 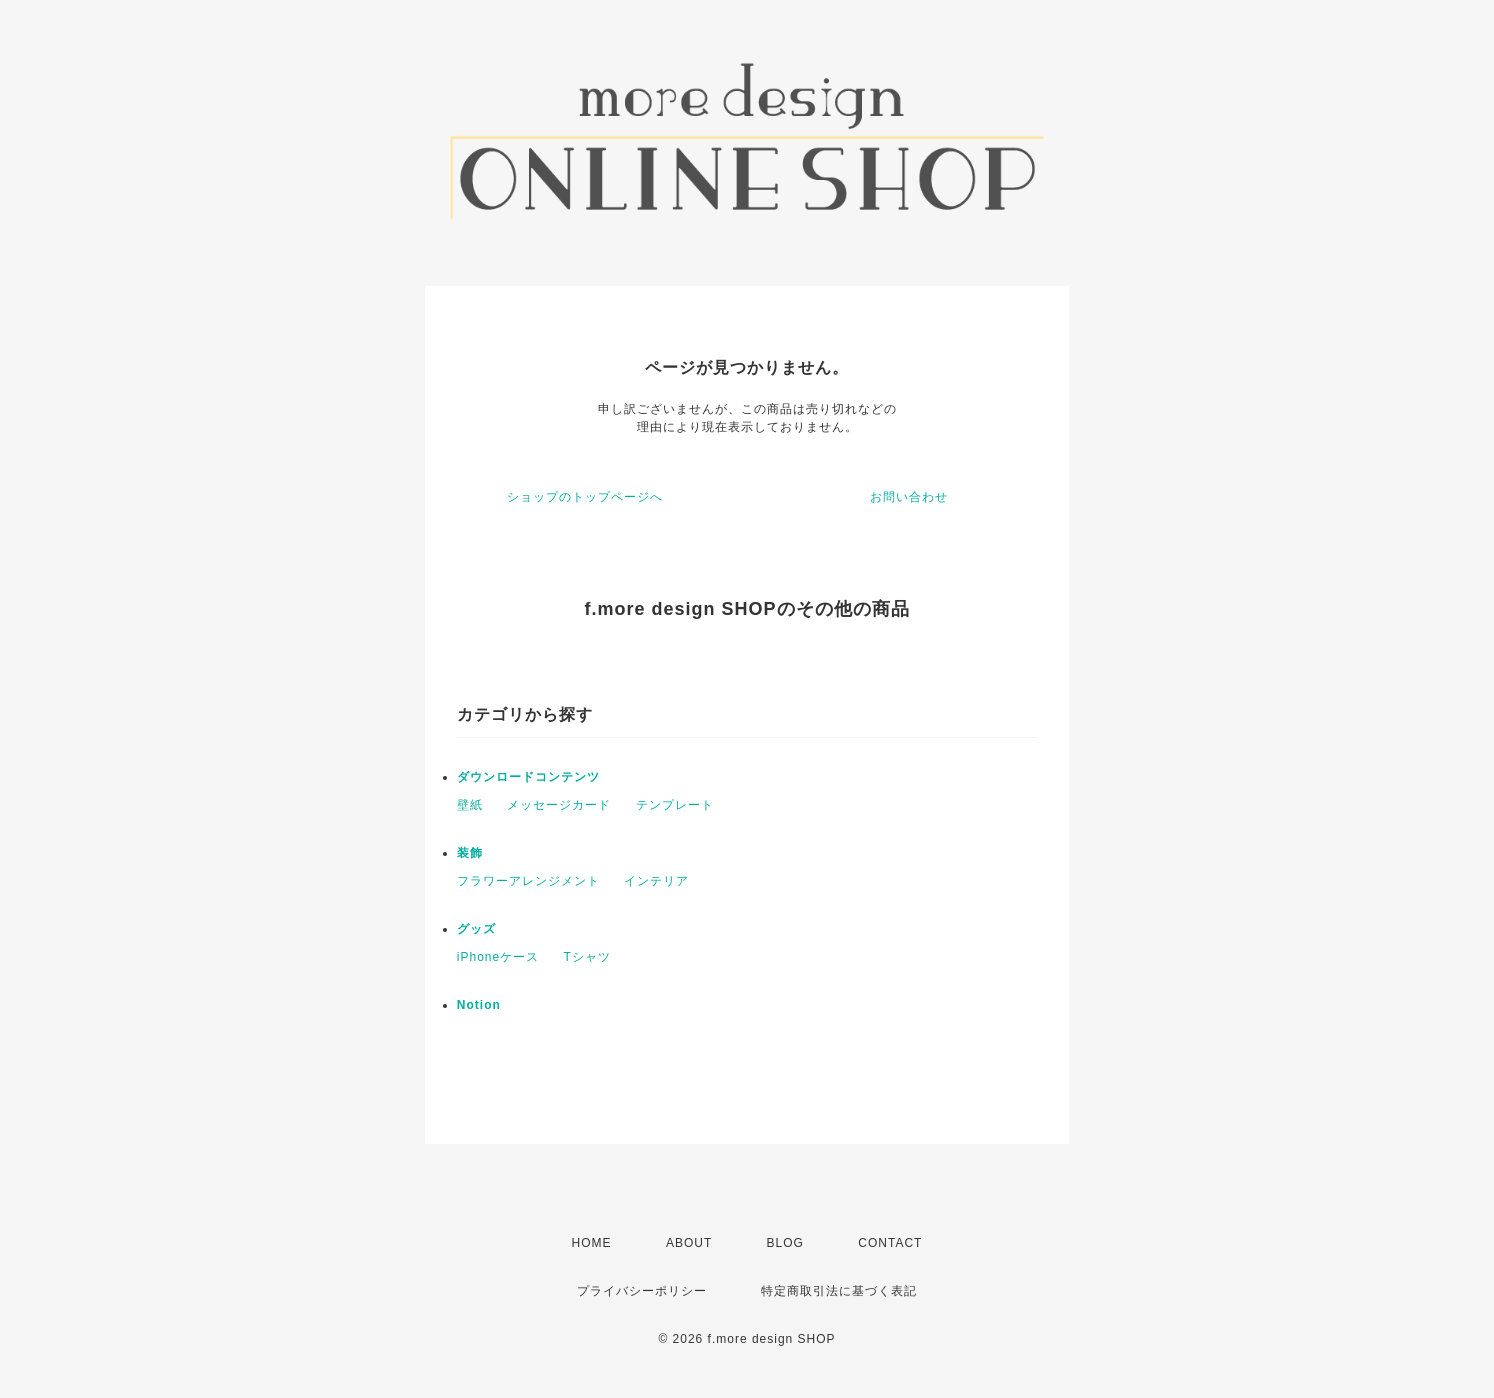 I want to click on ショップのトップページへ, so click(x=585, y=497).